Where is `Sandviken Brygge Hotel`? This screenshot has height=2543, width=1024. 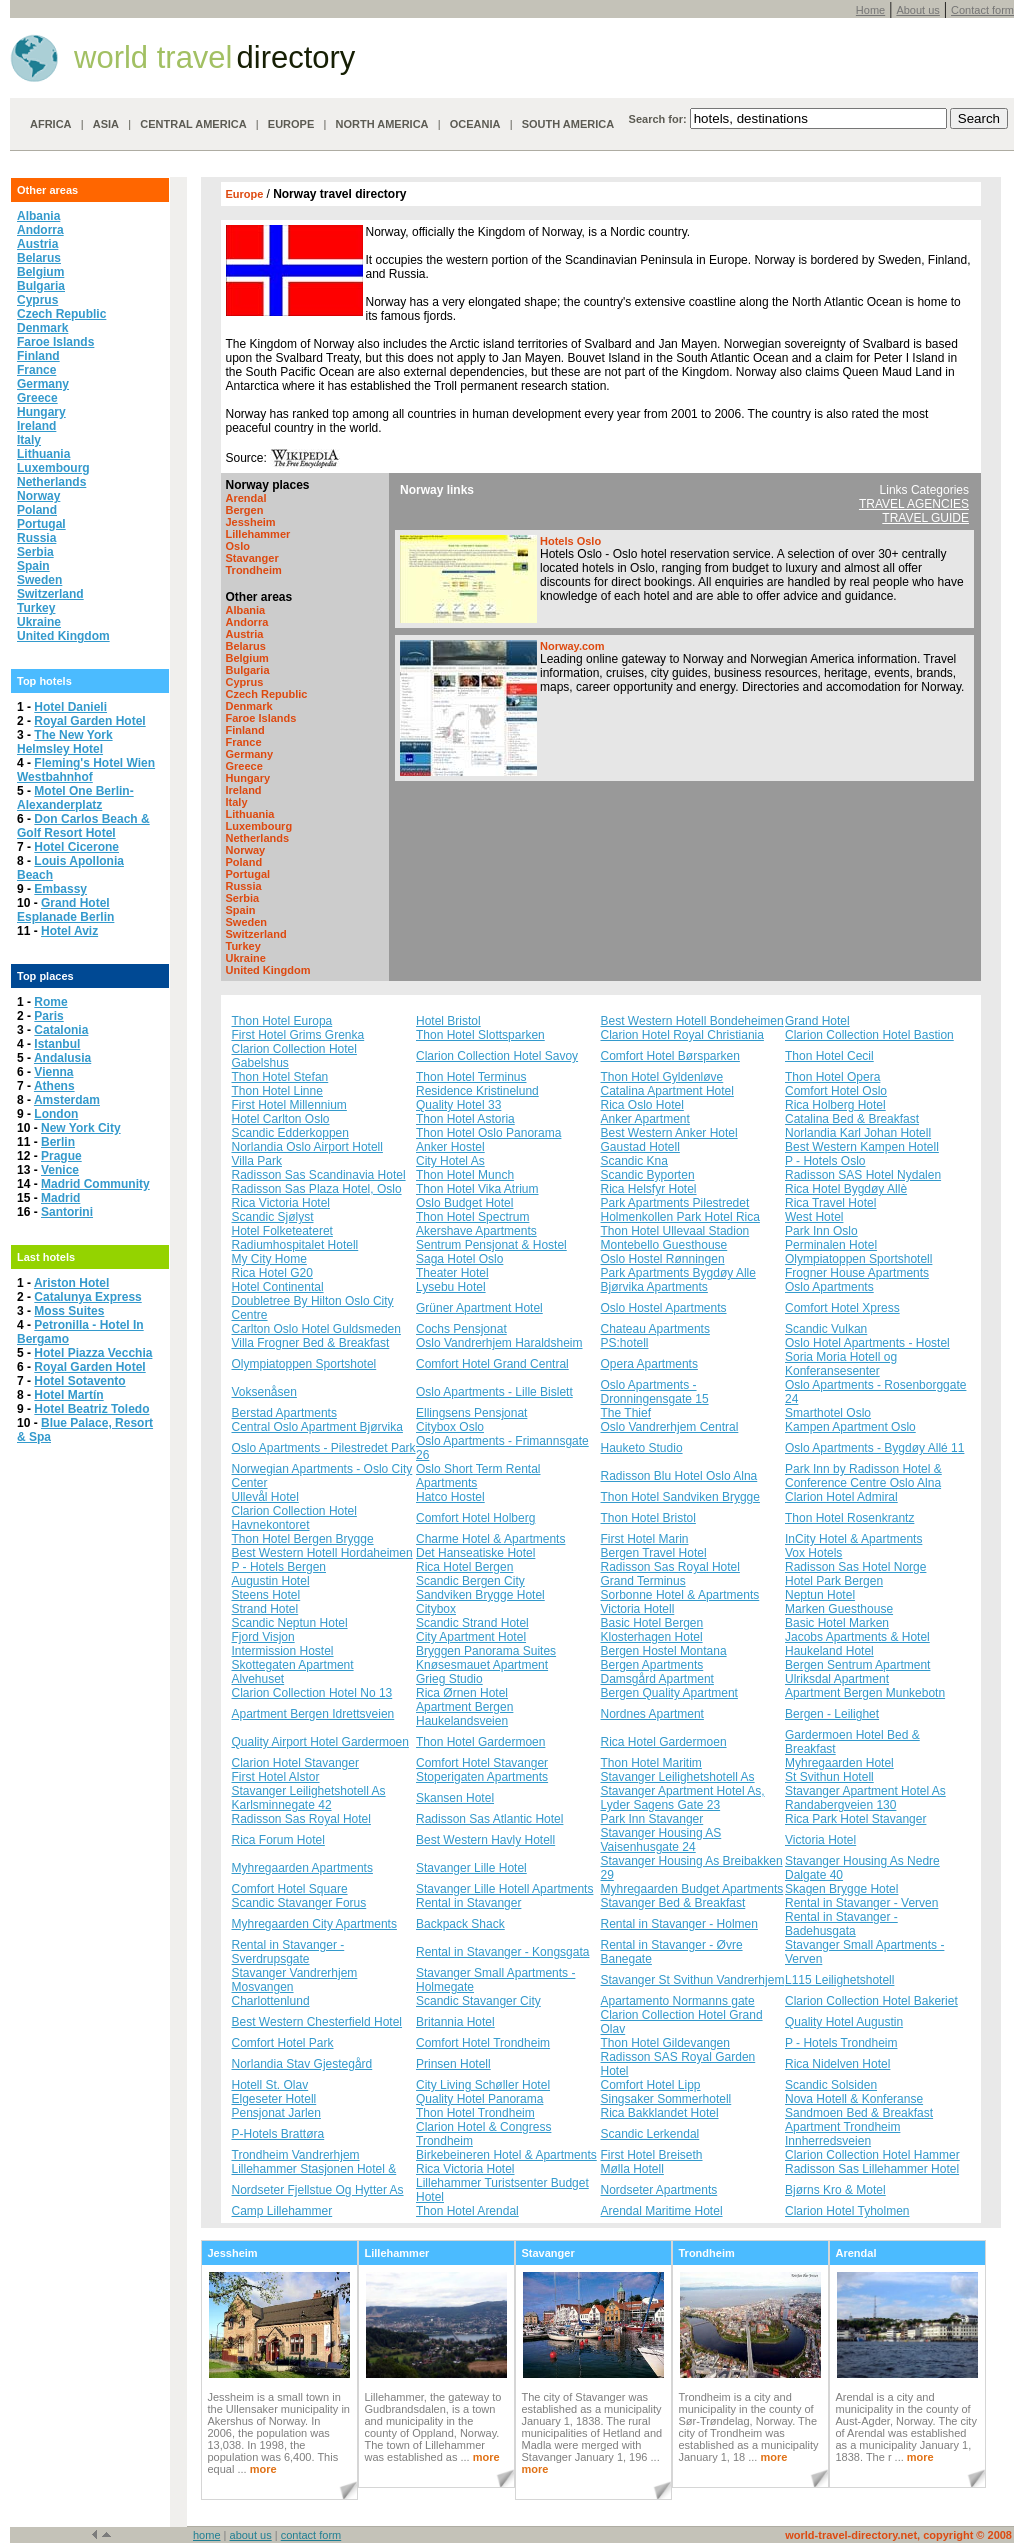 Sandviken Brygge Hotel is located at coordinates (480, 1595).